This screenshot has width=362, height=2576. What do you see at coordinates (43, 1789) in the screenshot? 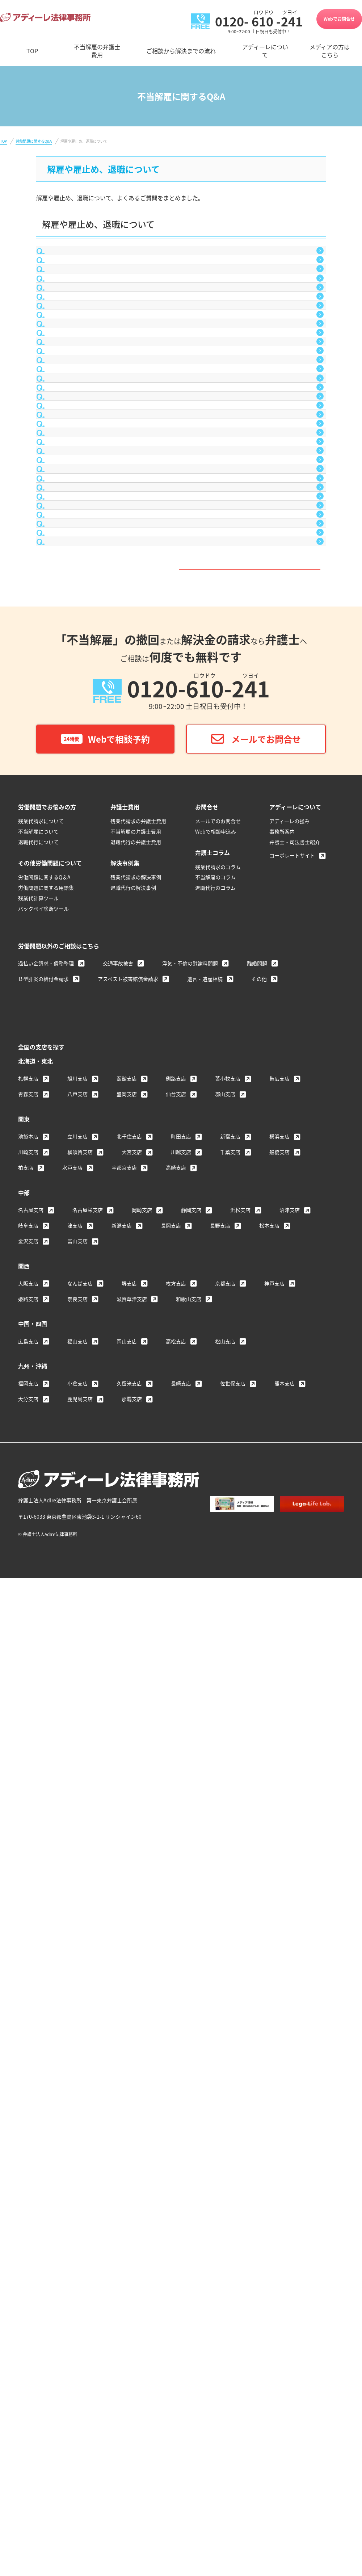
I see `Ｂ型肝炎の給付金請求` at bounding box center [43, 1789].